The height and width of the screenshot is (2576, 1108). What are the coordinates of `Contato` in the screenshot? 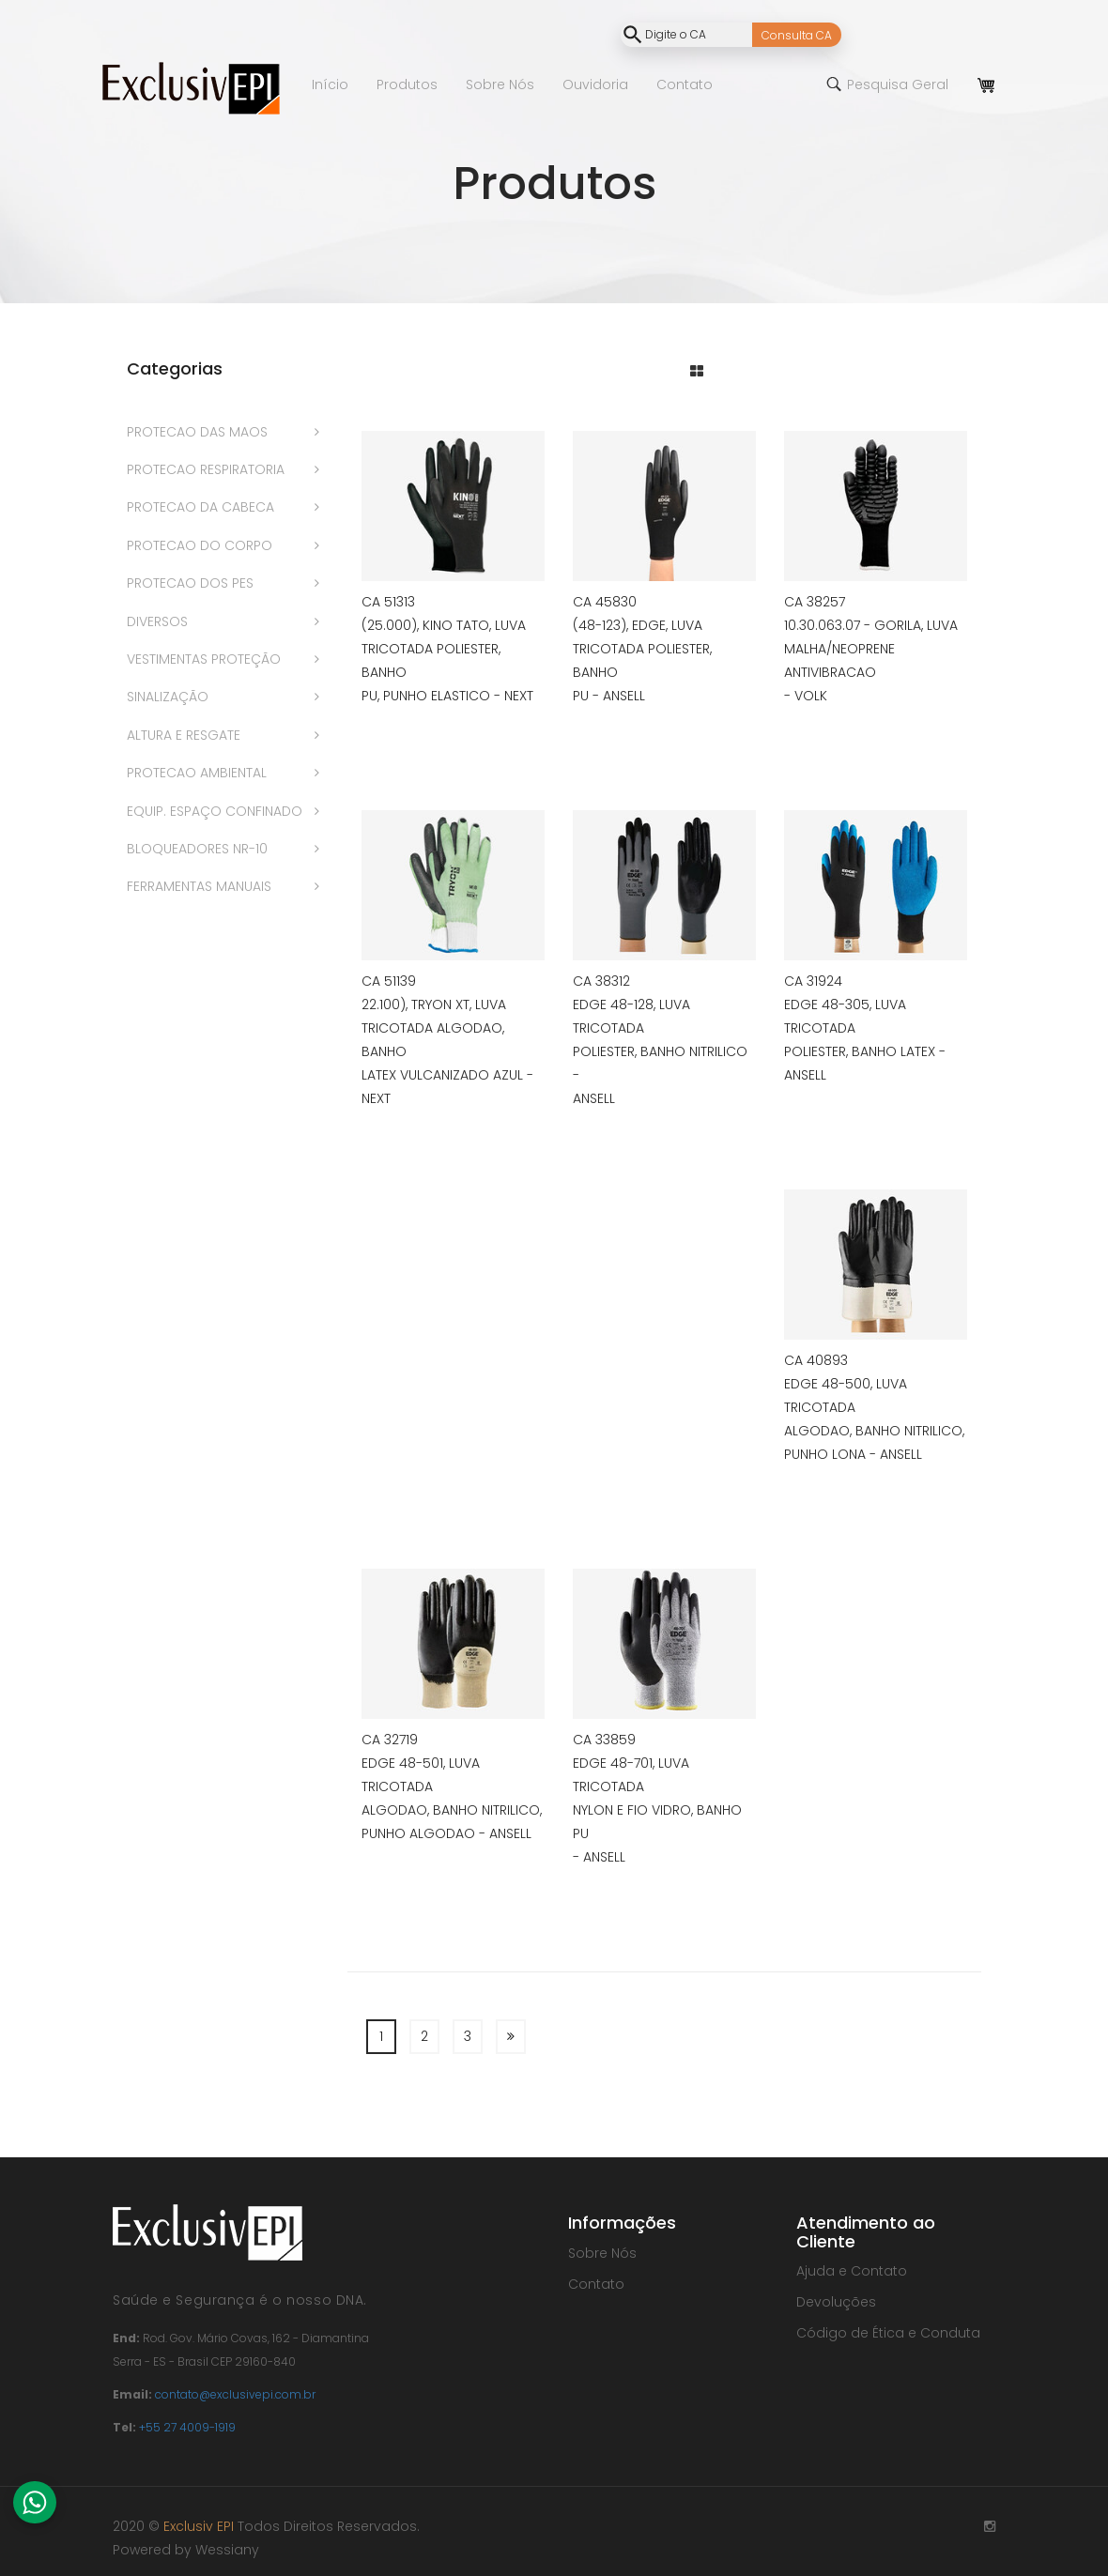 It's located at (596, 2284).